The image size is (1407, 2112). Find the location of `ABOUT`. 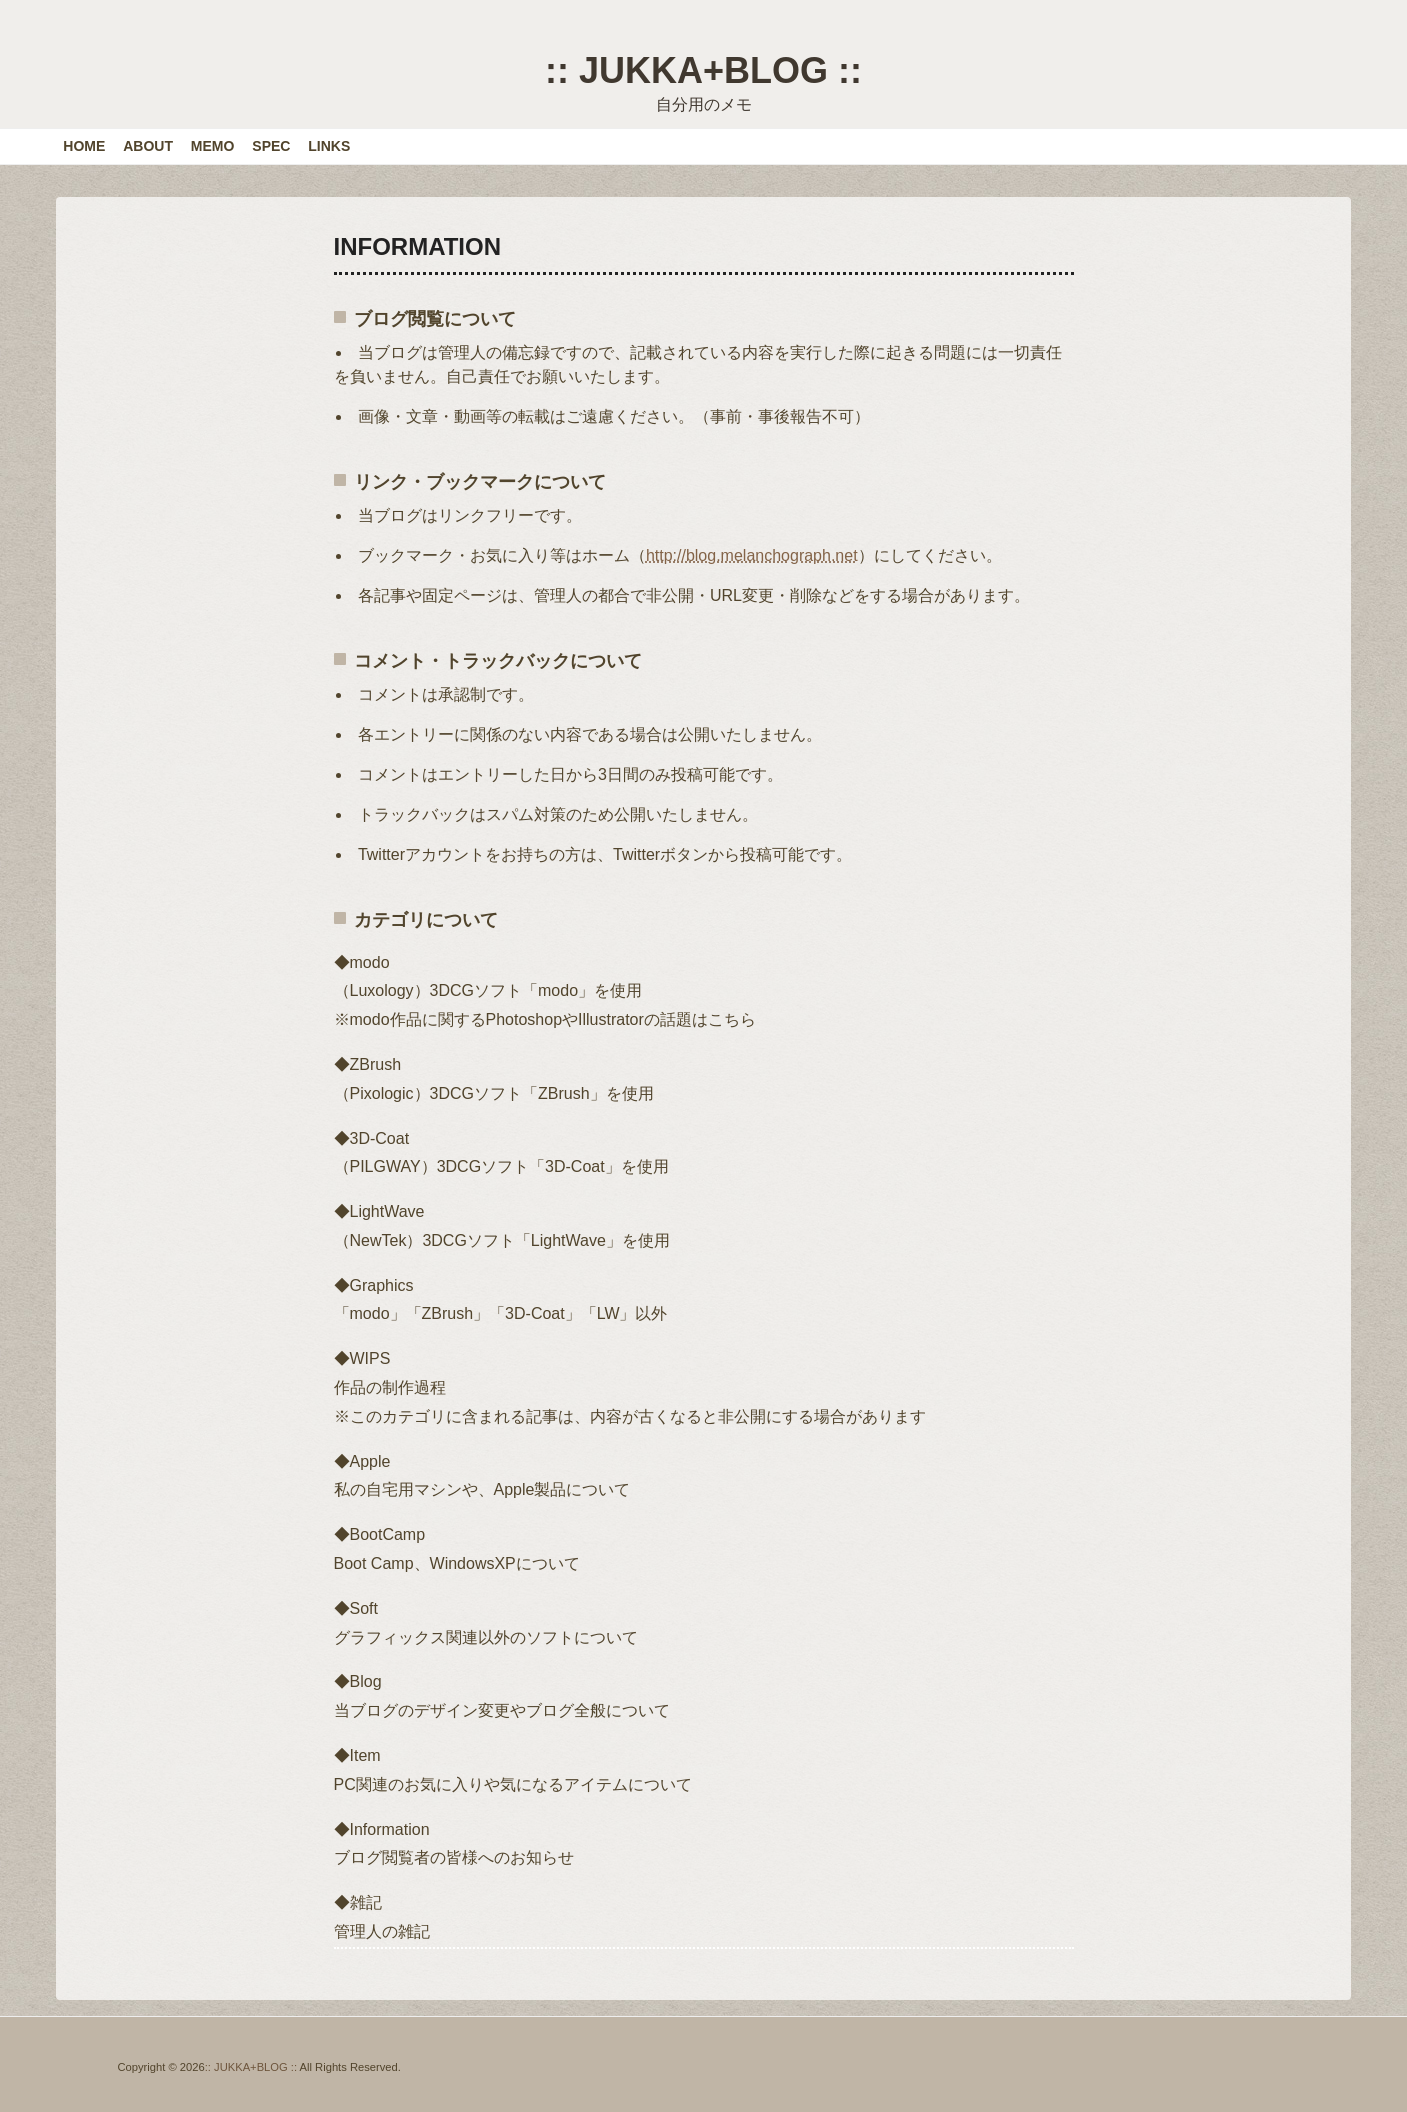

ABOUT is located at coordinates (148, 146).